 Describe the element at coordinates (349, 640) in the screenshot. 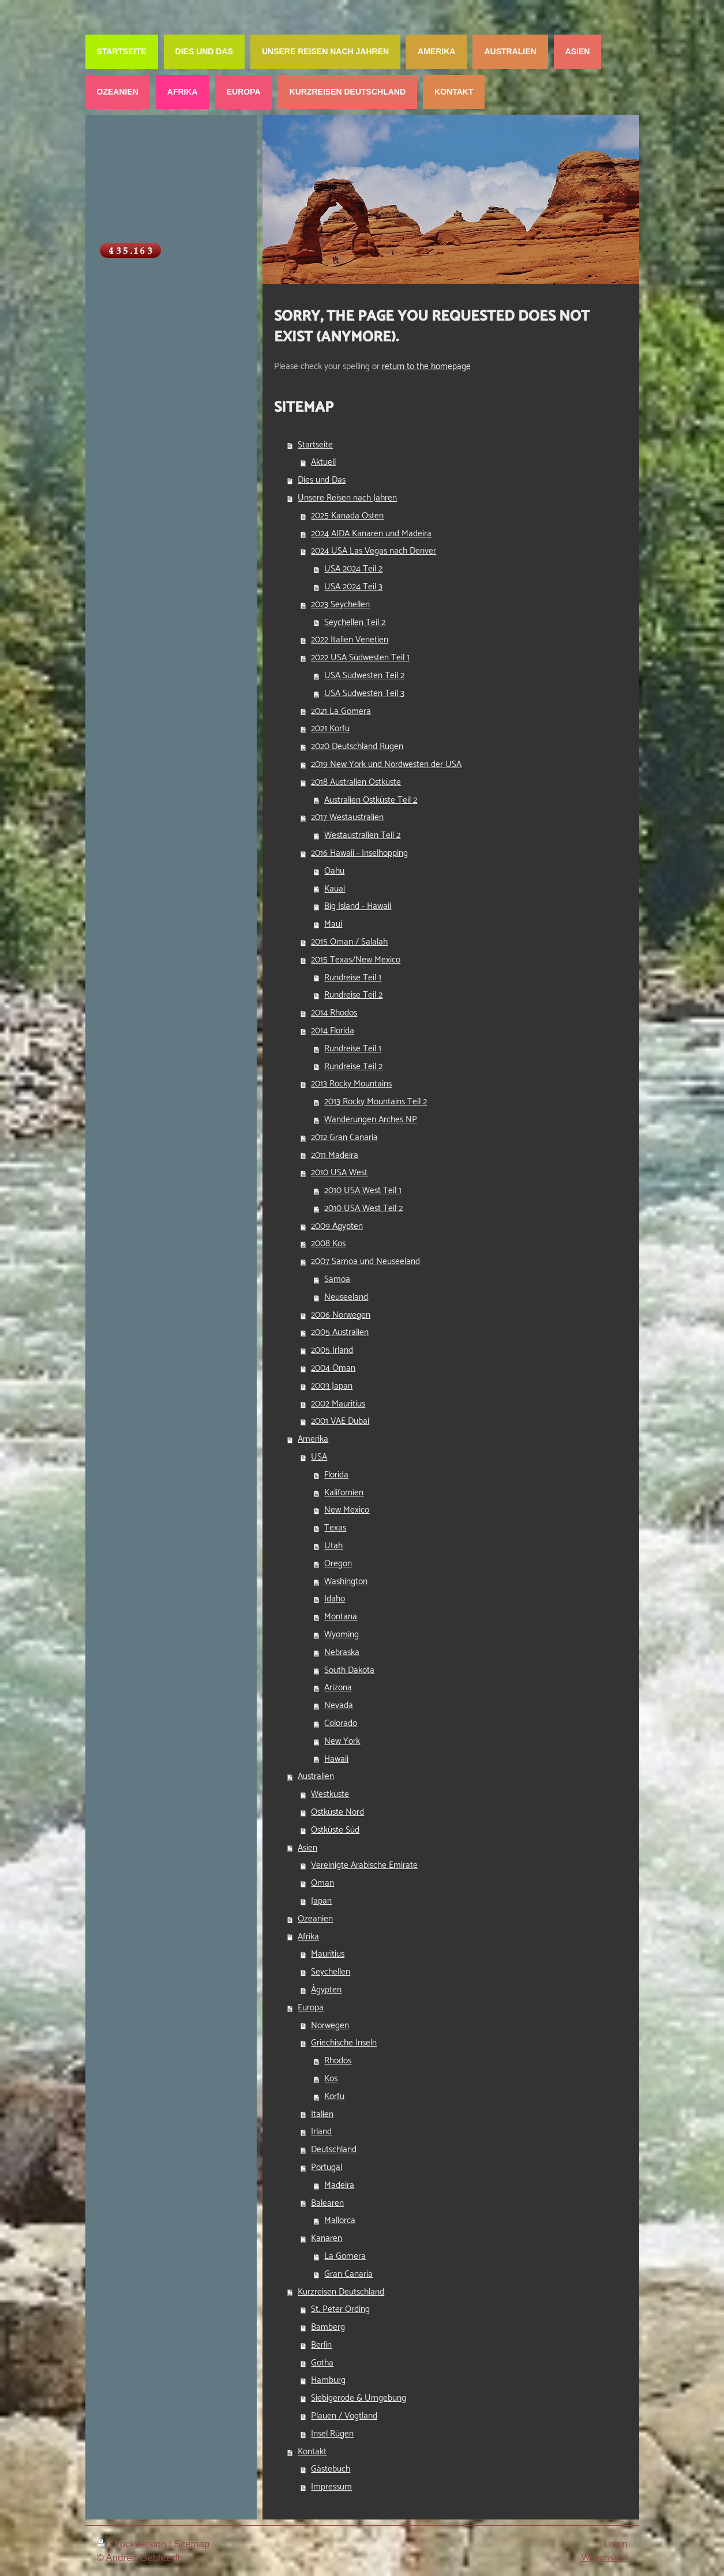

I see `2022 Italien Venetien` at that location.